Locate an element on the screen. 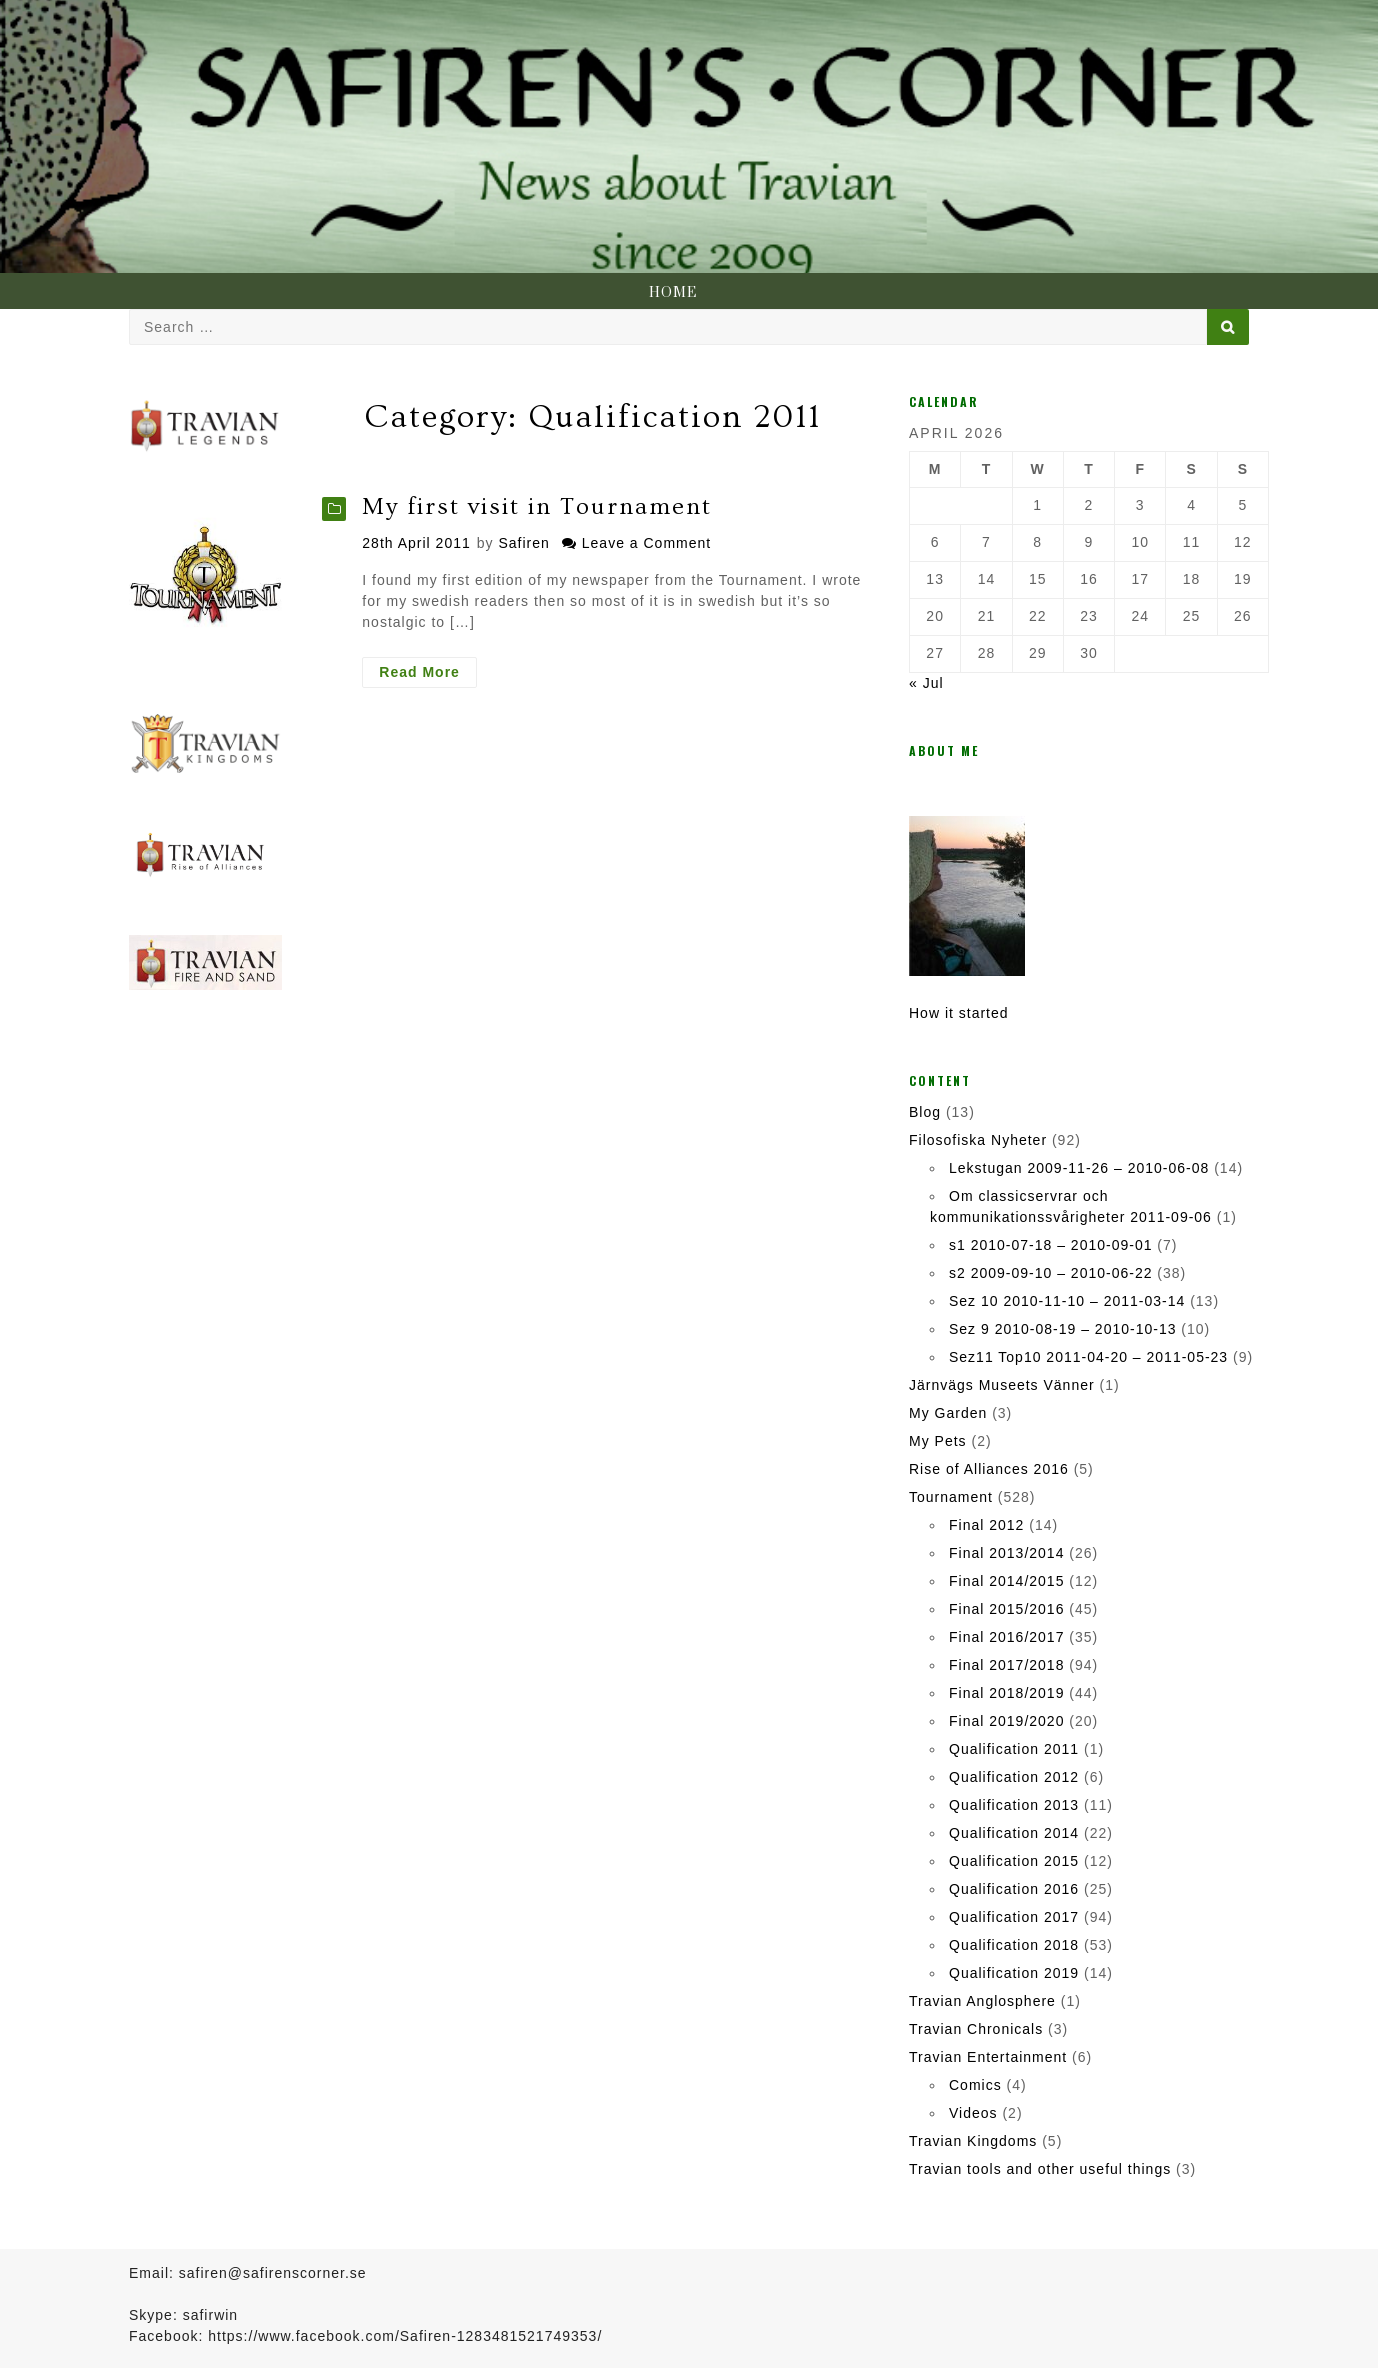 The image size is (1378, 2368). Travian Entertainment is located at coordinates (988, 2057).